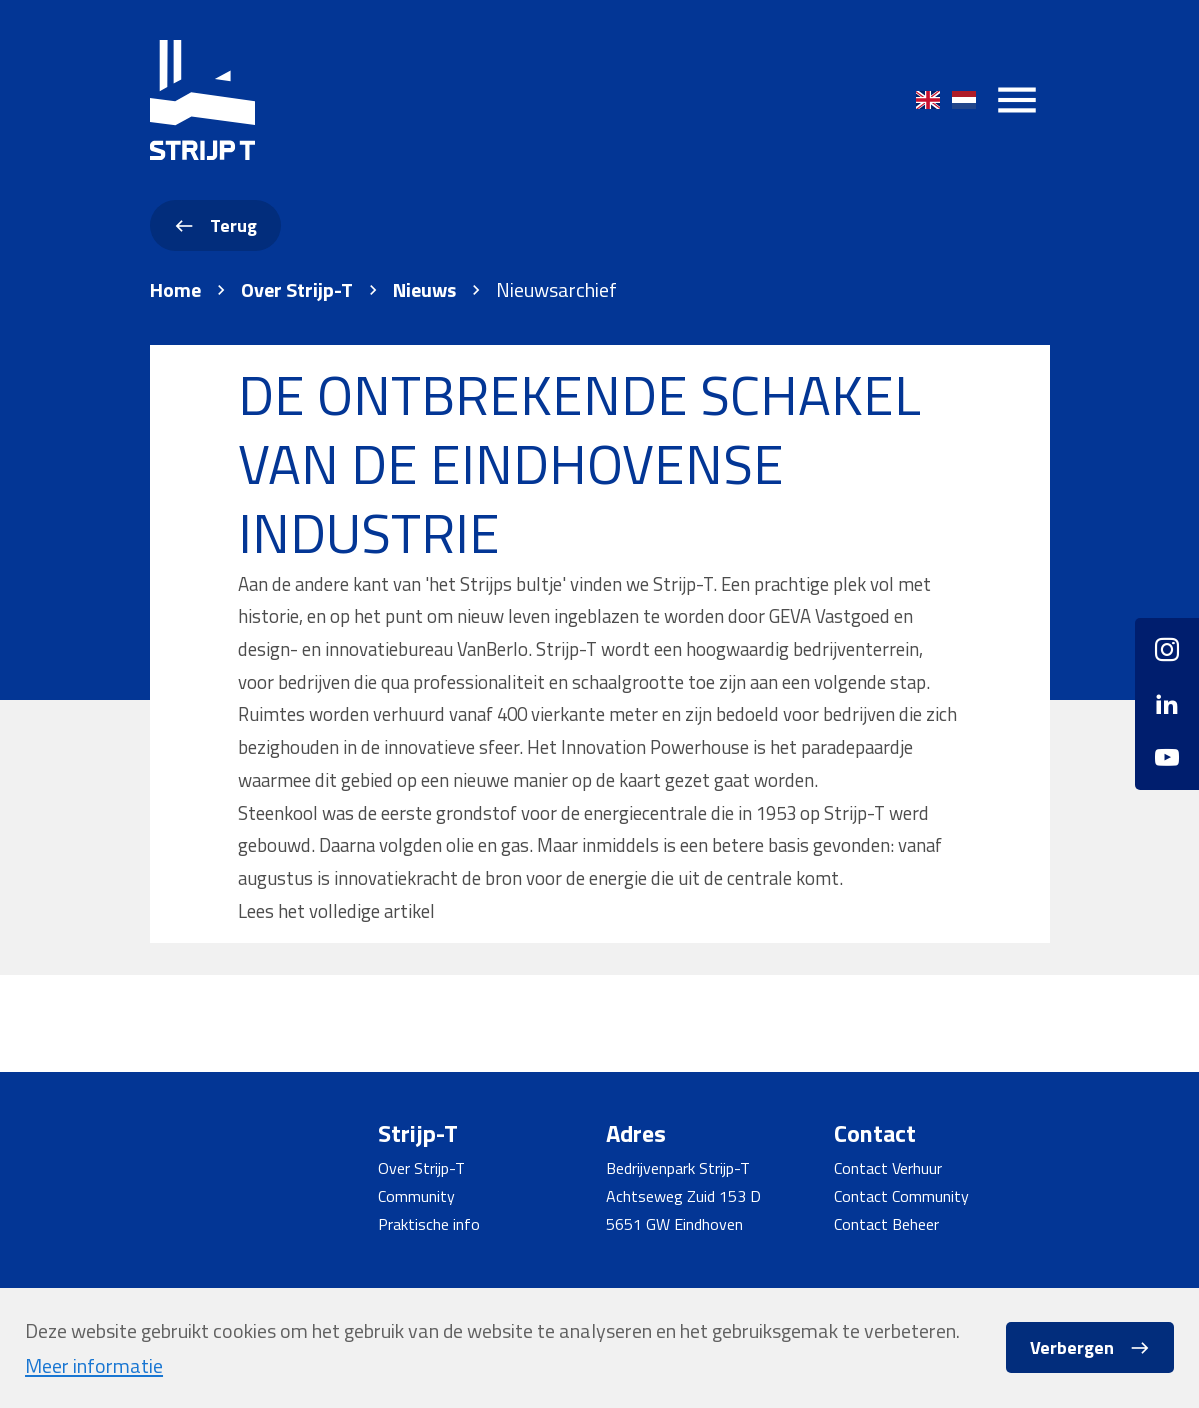 The height and width of the screenshot is (1408, 1199). What do you see at coordinates (416, 1196) in the screenshot?
I see `Community` at bounding box center [416, 1196].